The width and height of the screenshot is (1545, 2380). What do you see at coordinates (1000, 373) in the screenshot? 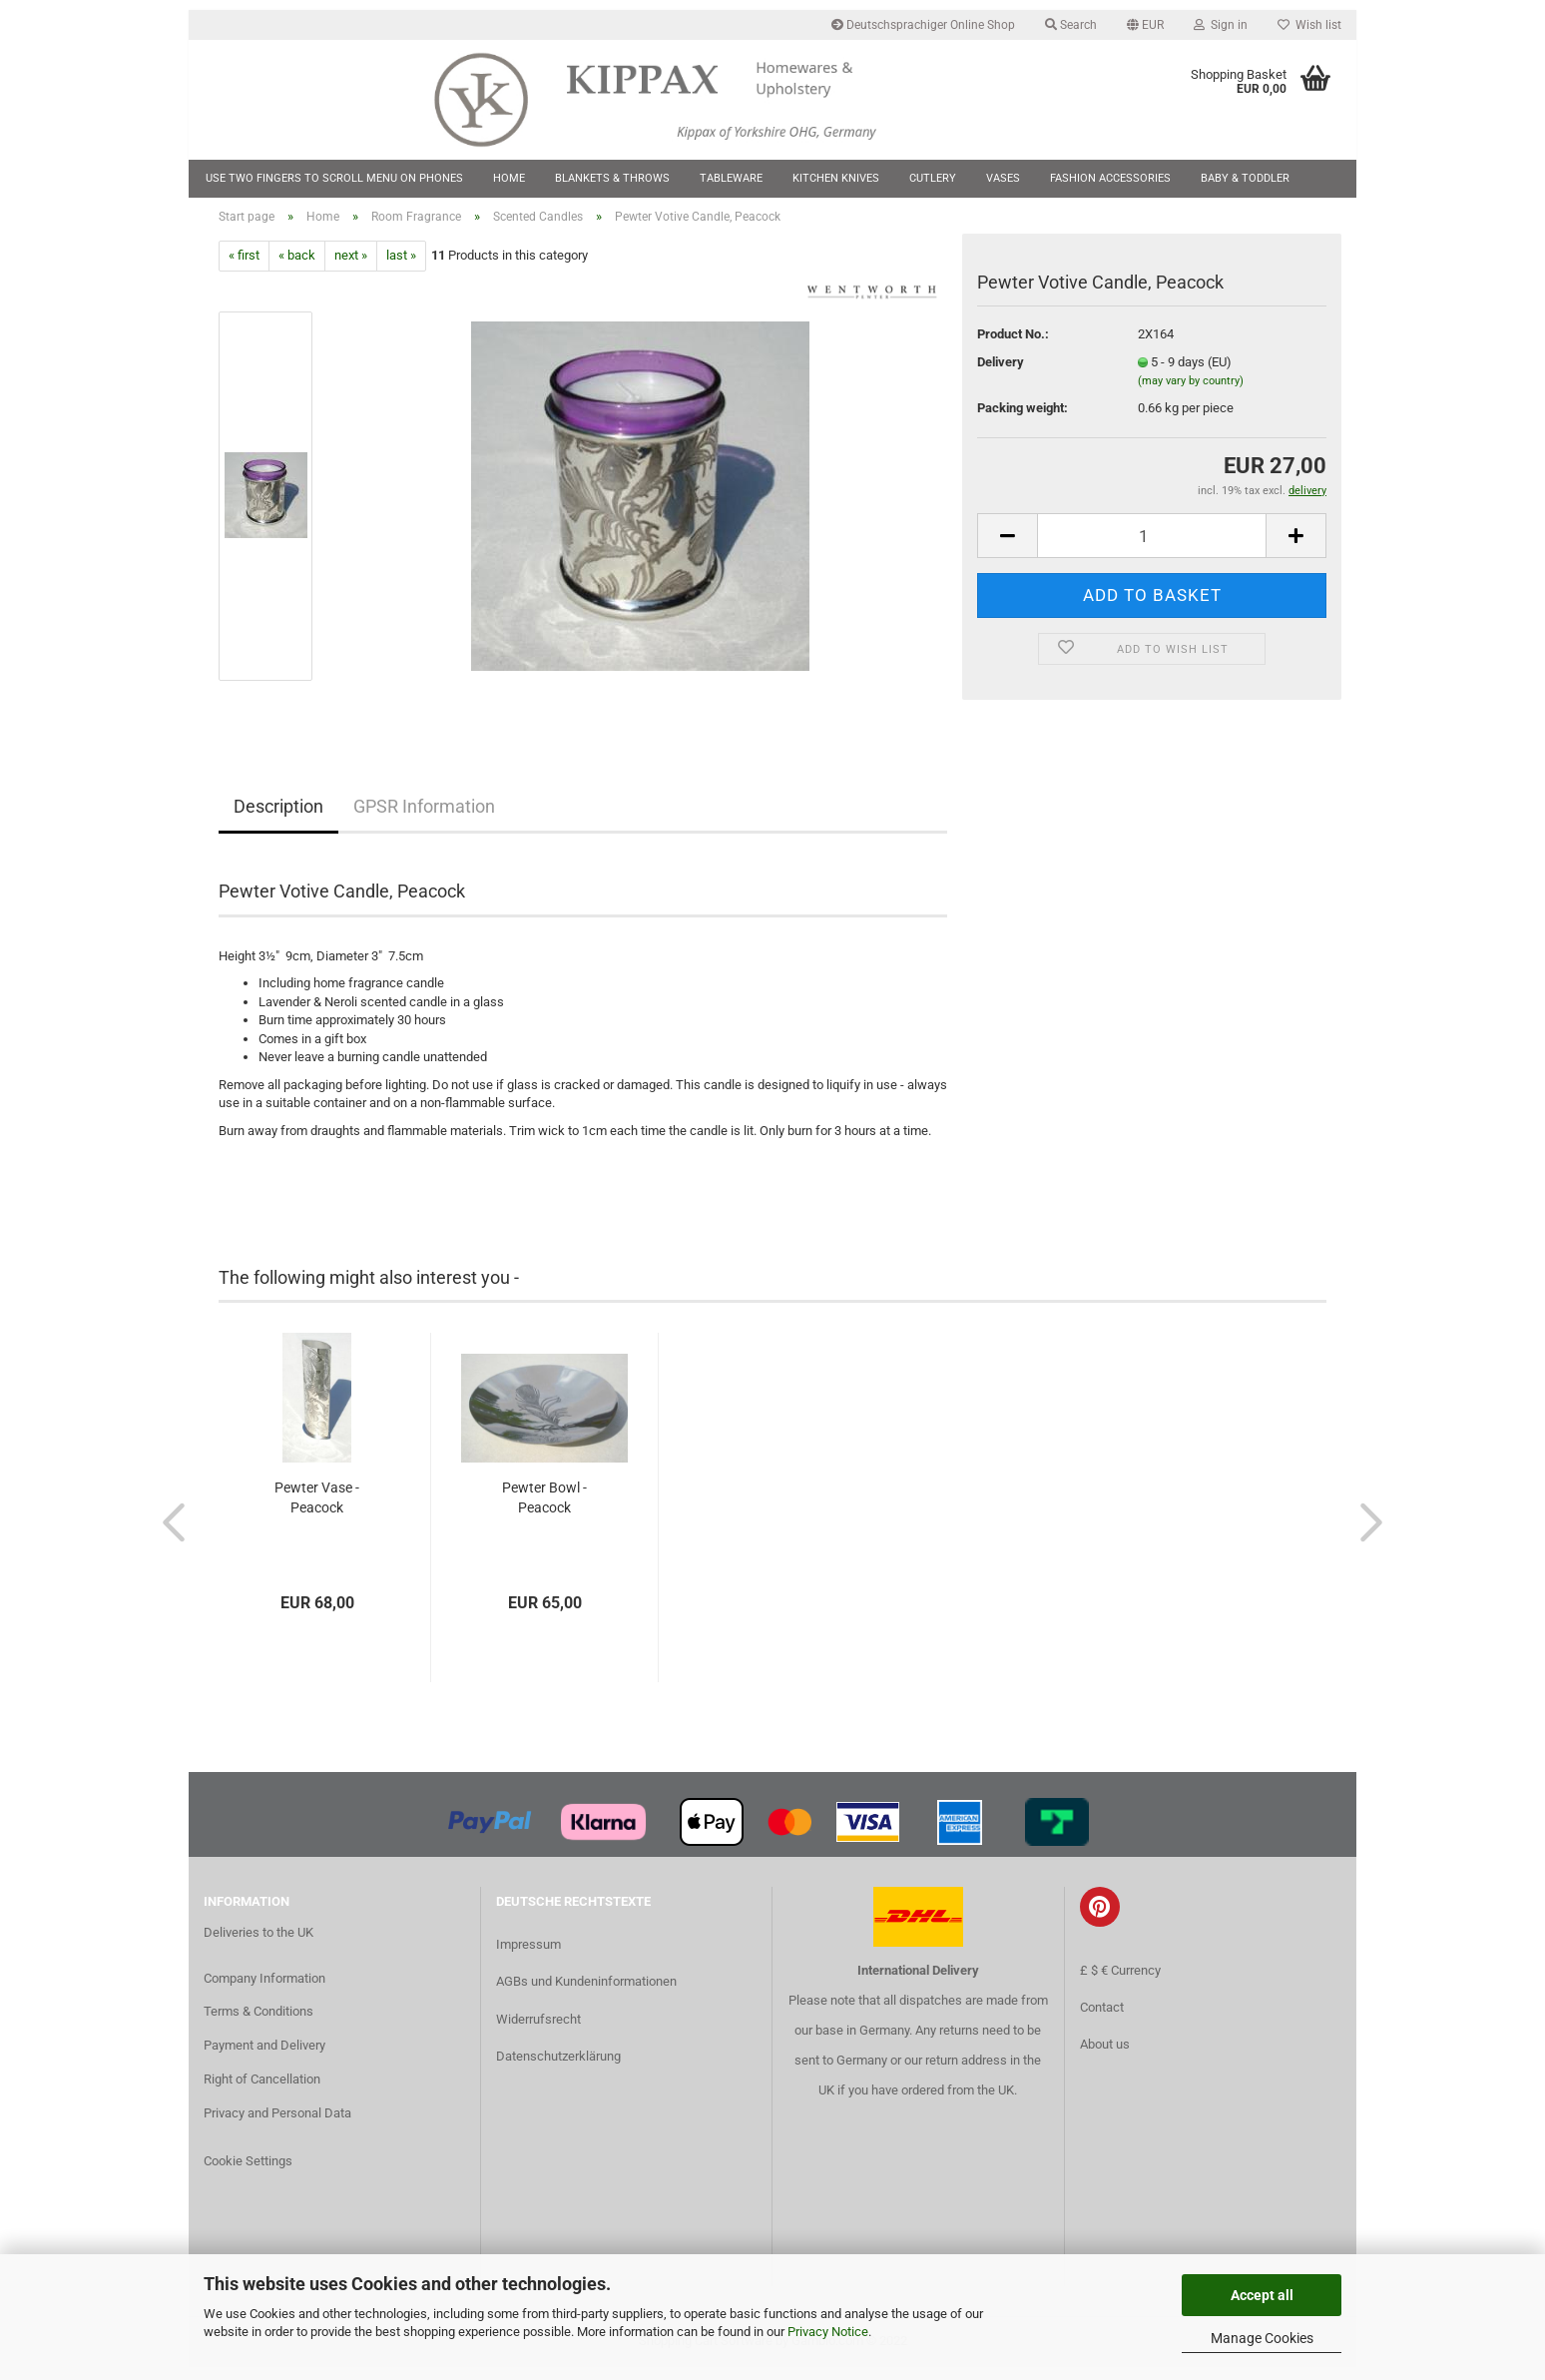
I see `Delivery` at bounding box center [1000, 373].